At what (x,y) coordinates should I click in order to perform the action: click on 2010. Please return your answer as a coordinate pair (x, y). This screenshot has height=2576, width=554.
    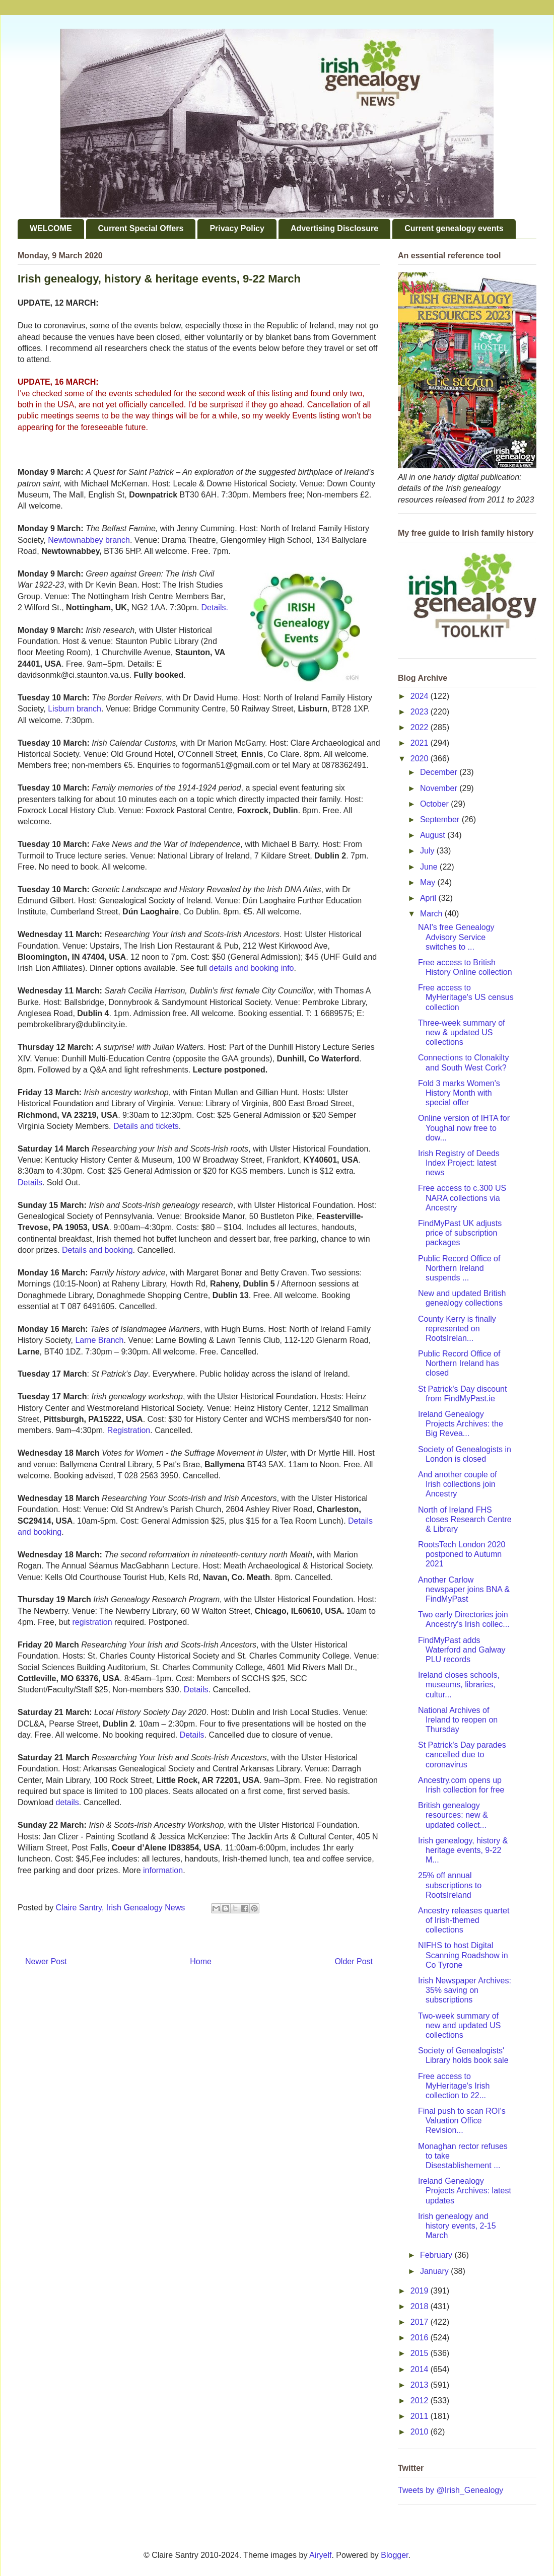
    Looking at the image, I should click on (420, 2431).